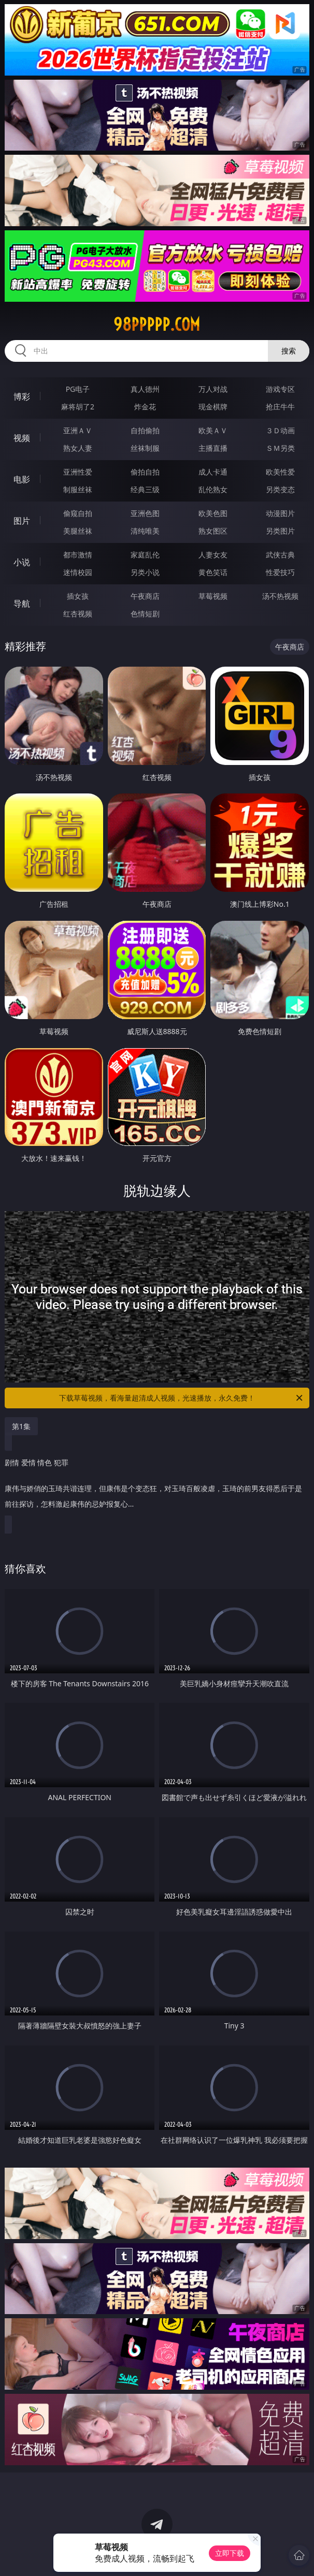 This screenshot has height=2576, width=314. I want to click on 草莓视频, so click(212, 596).